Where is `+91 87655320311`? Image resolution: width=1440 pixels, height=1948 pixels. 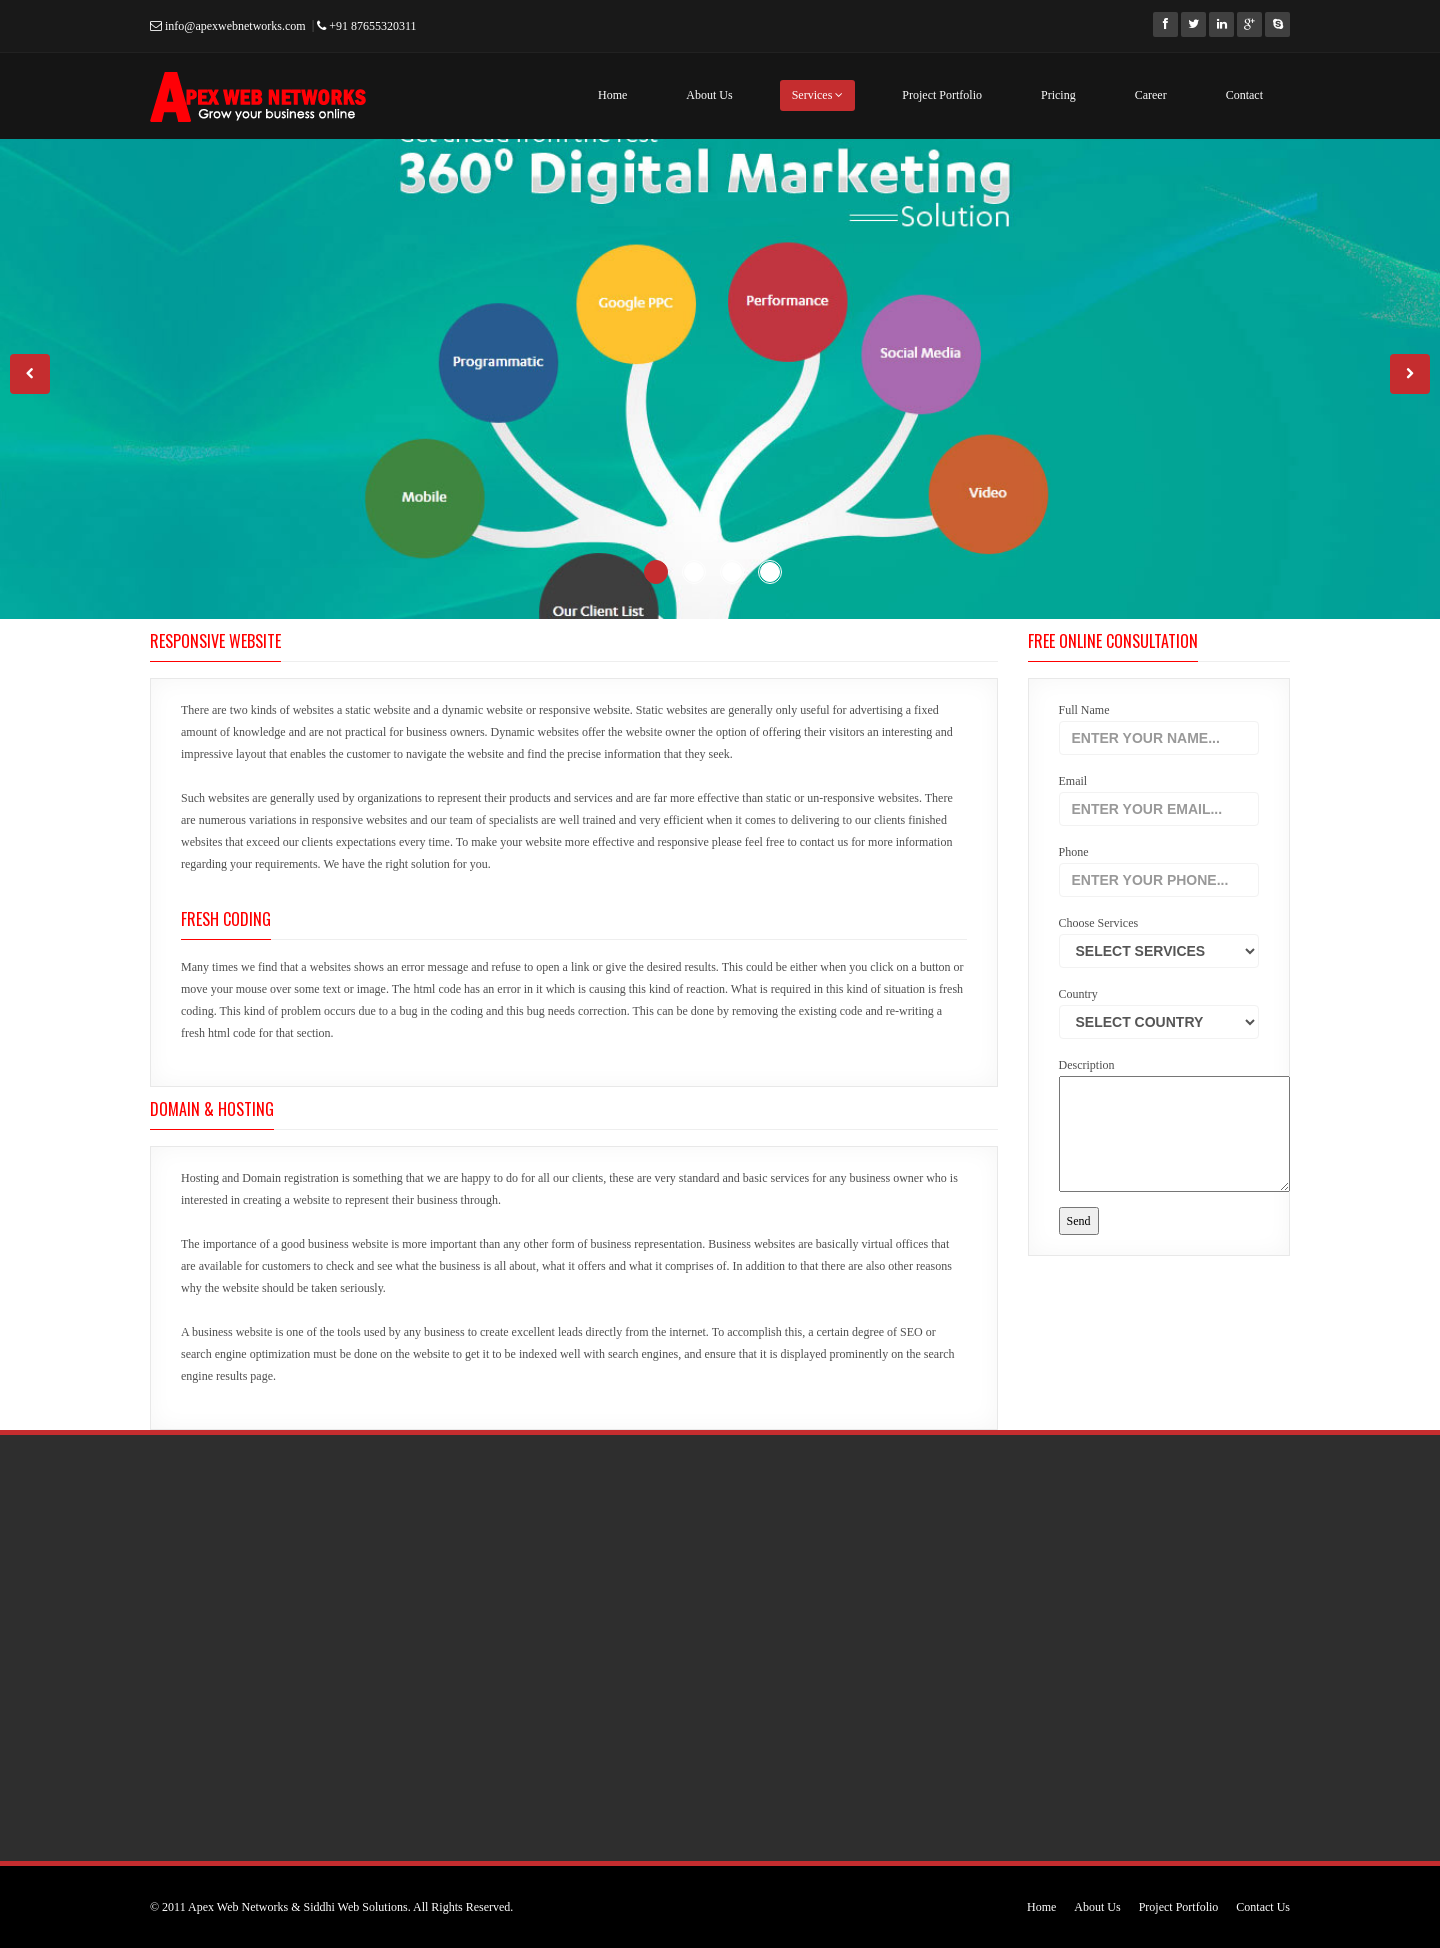
+91 87655320311 is located at coordinates (366, 26).